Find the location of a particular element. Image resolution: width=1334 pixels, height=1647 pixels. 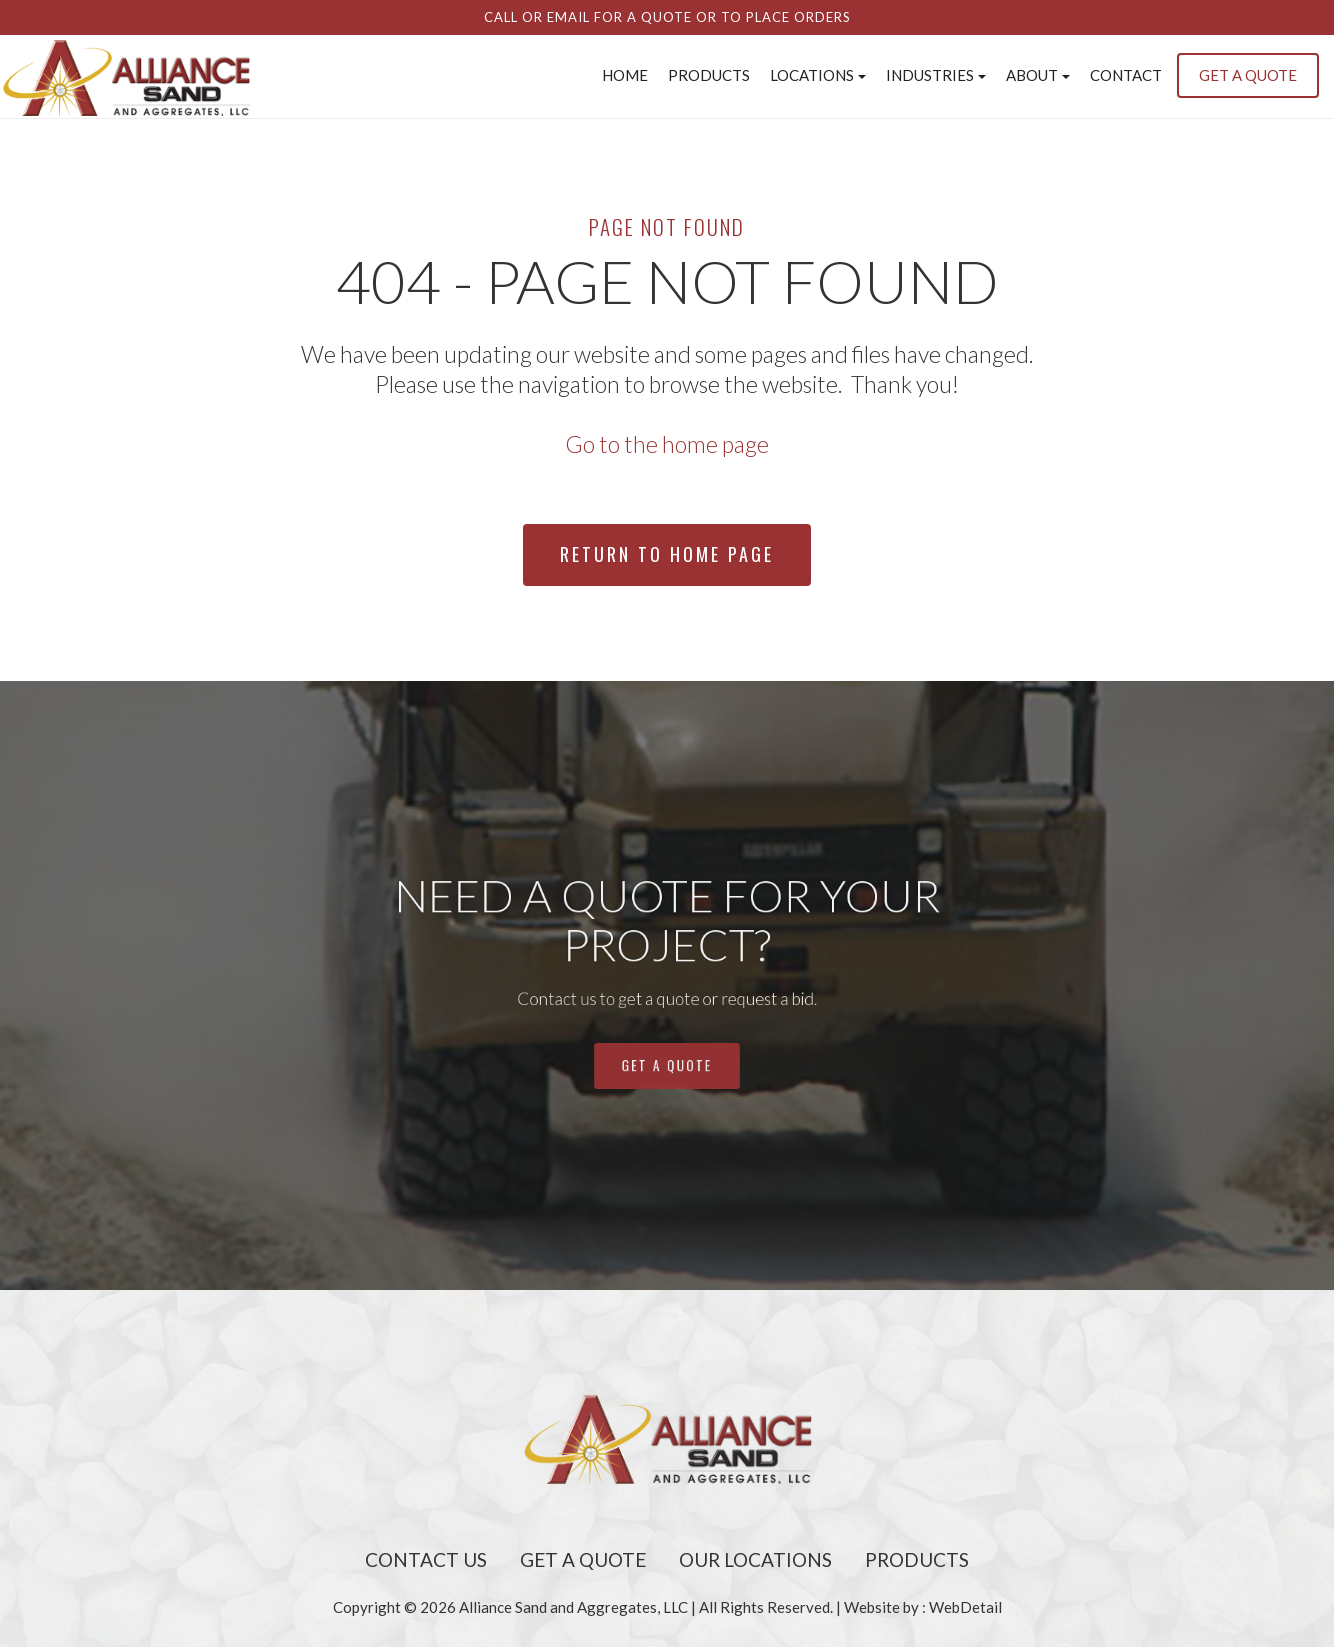

Get A Quote is located at coordinates (583, 1559).